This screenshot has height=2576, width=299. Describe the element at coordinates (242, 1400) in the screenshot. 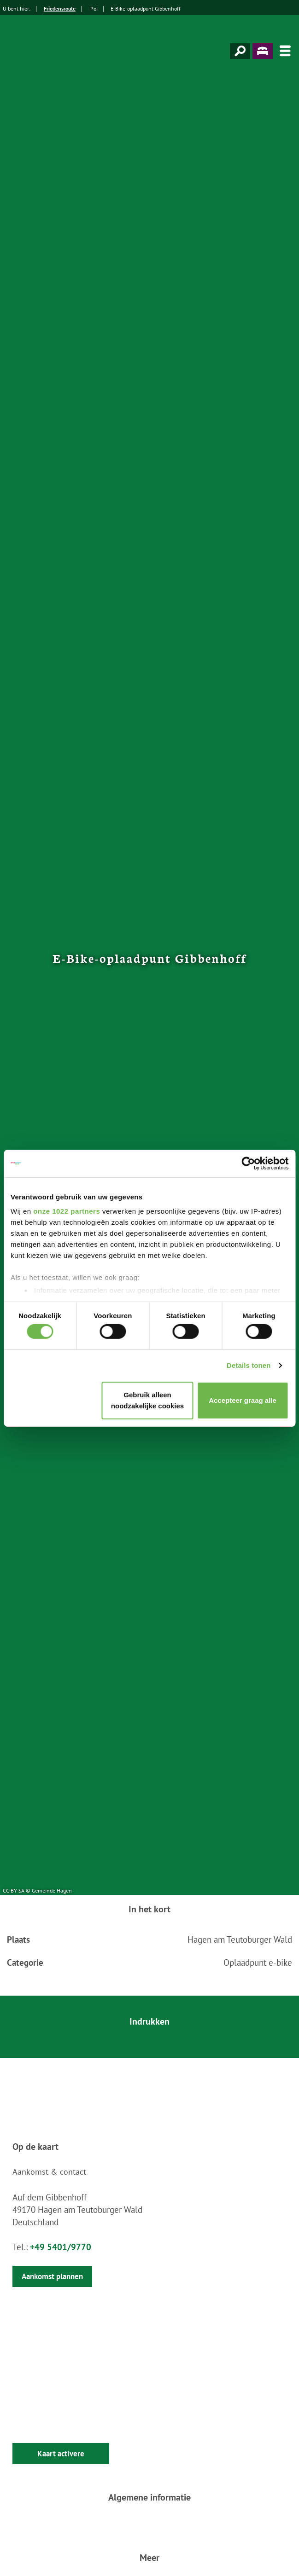

I see `Accepteer graag alle` at that location.